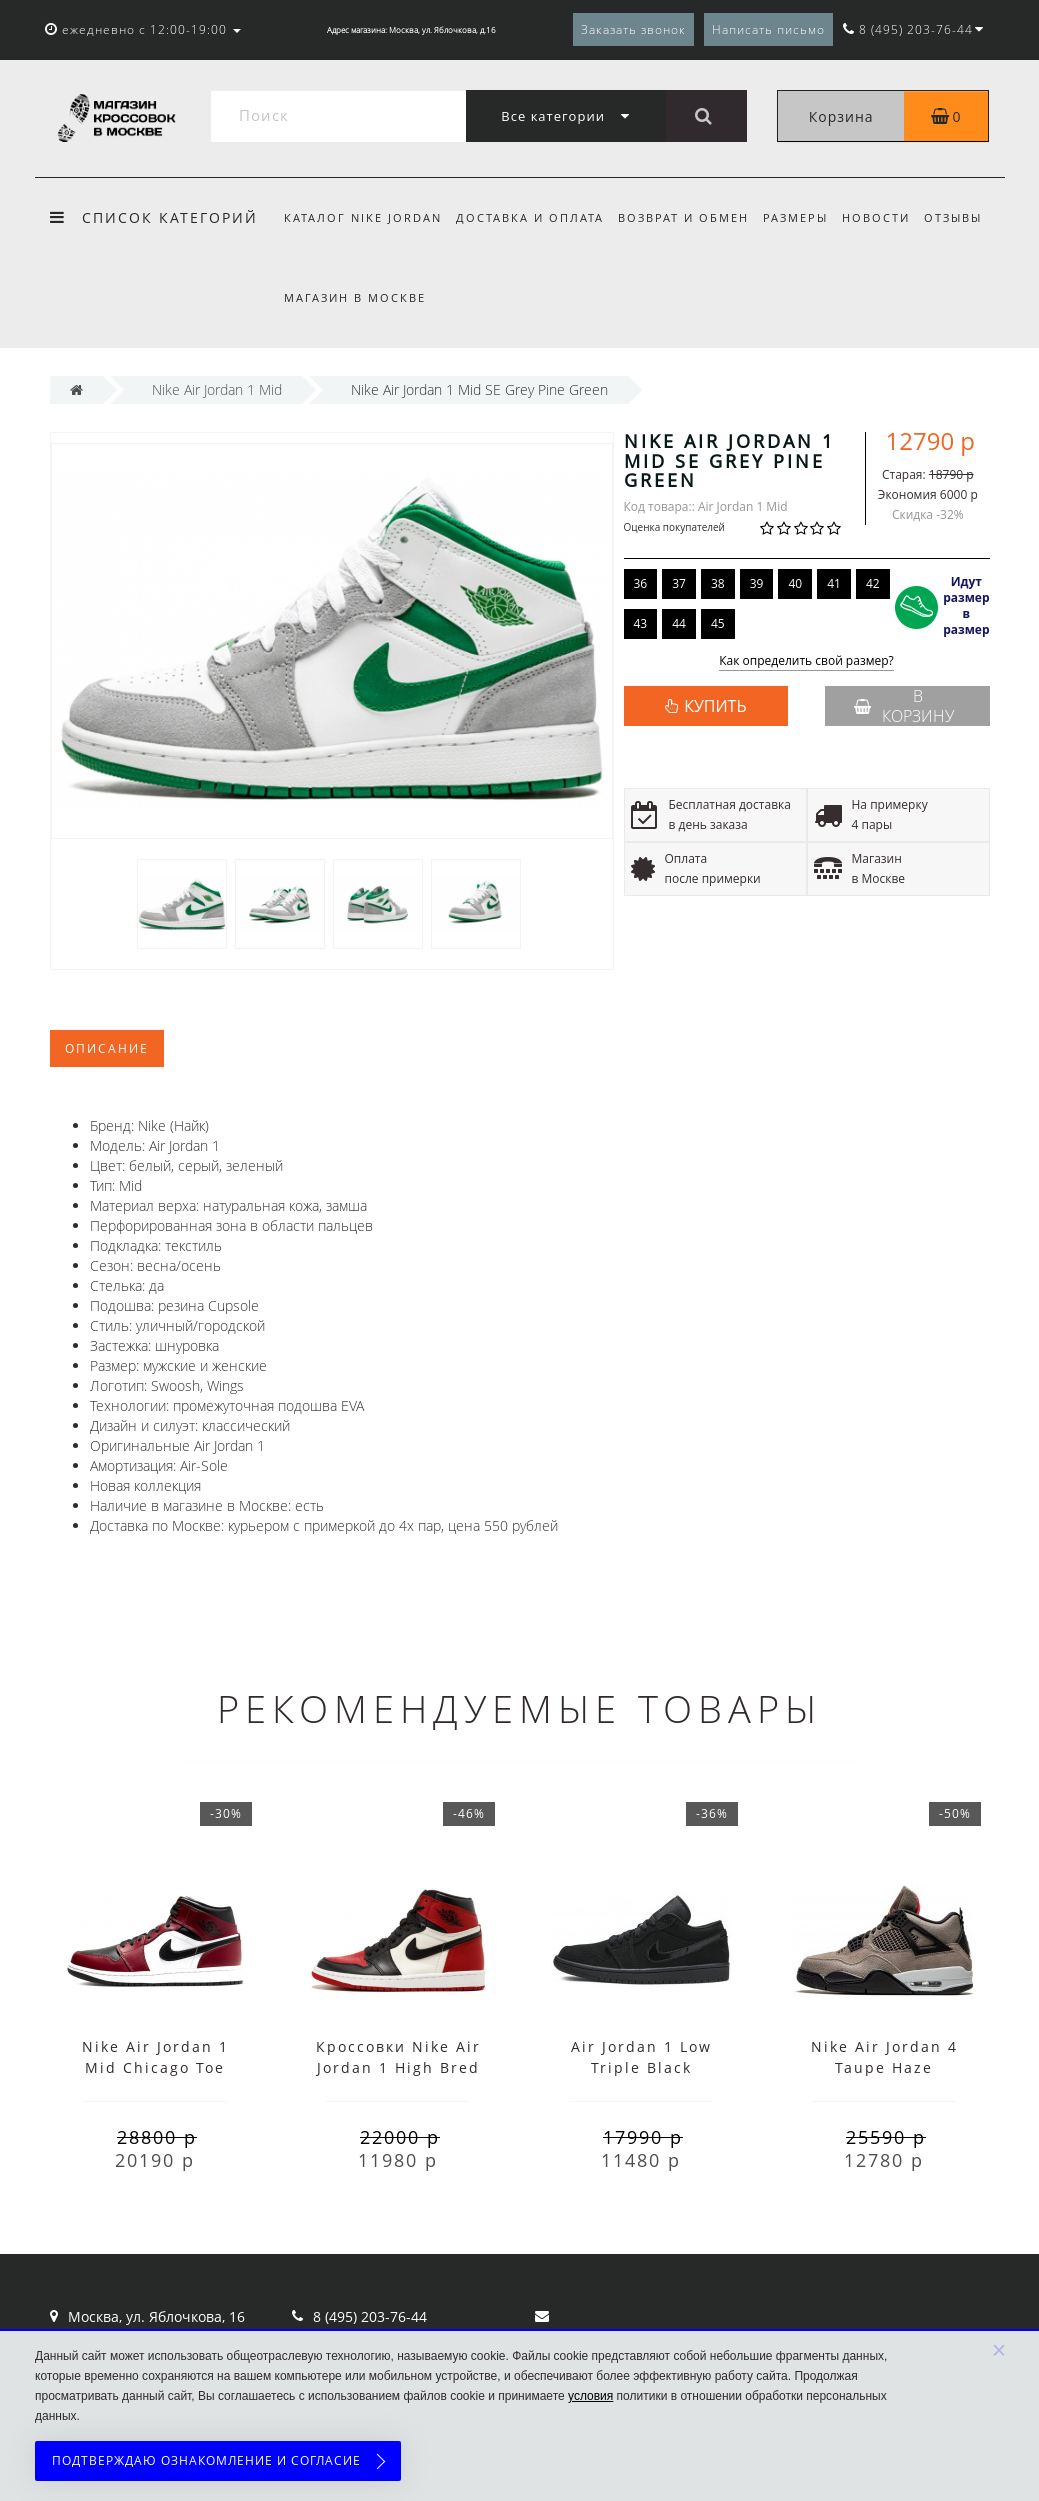  I want to click on 8 (495) 203-76-44, so click(370, 2316).